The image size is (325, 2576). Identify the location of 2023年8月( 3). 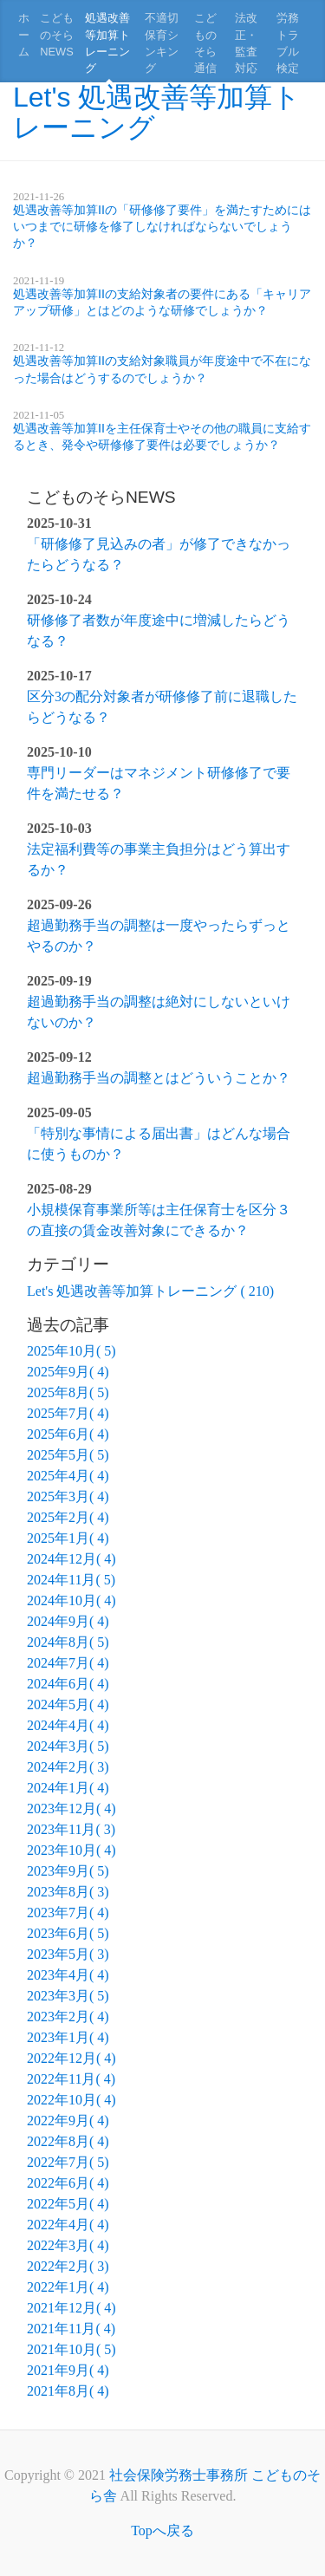
(68, 1891).